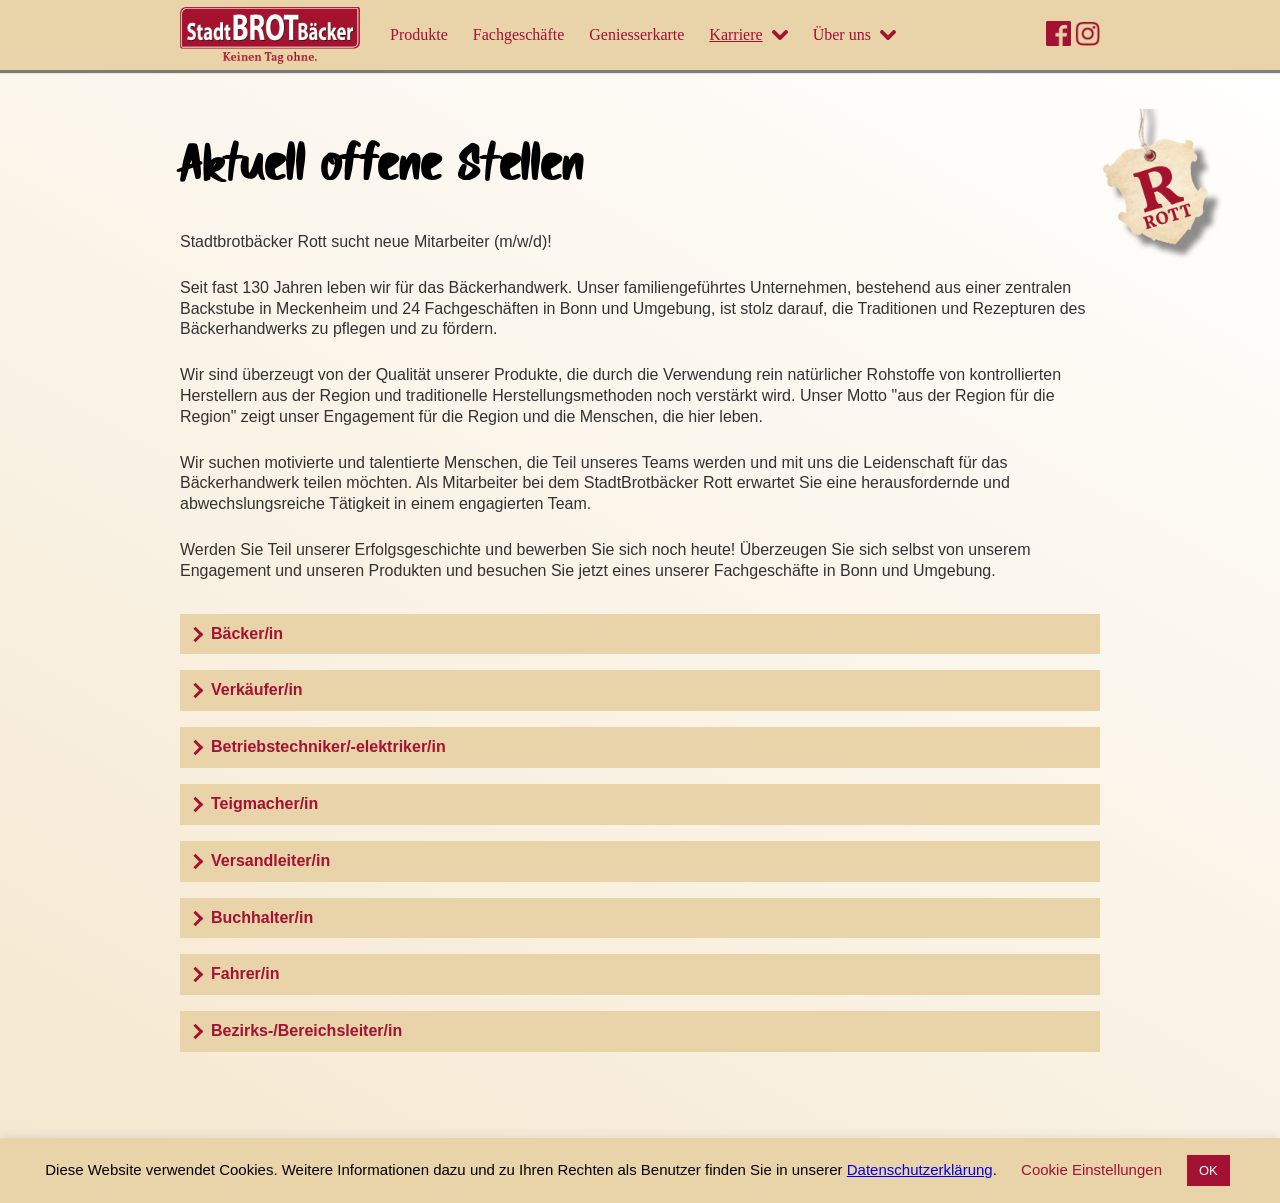  Describe the element at coordinates (257, 689) in the screenshot. I see `Verkäufer/in` at that location.